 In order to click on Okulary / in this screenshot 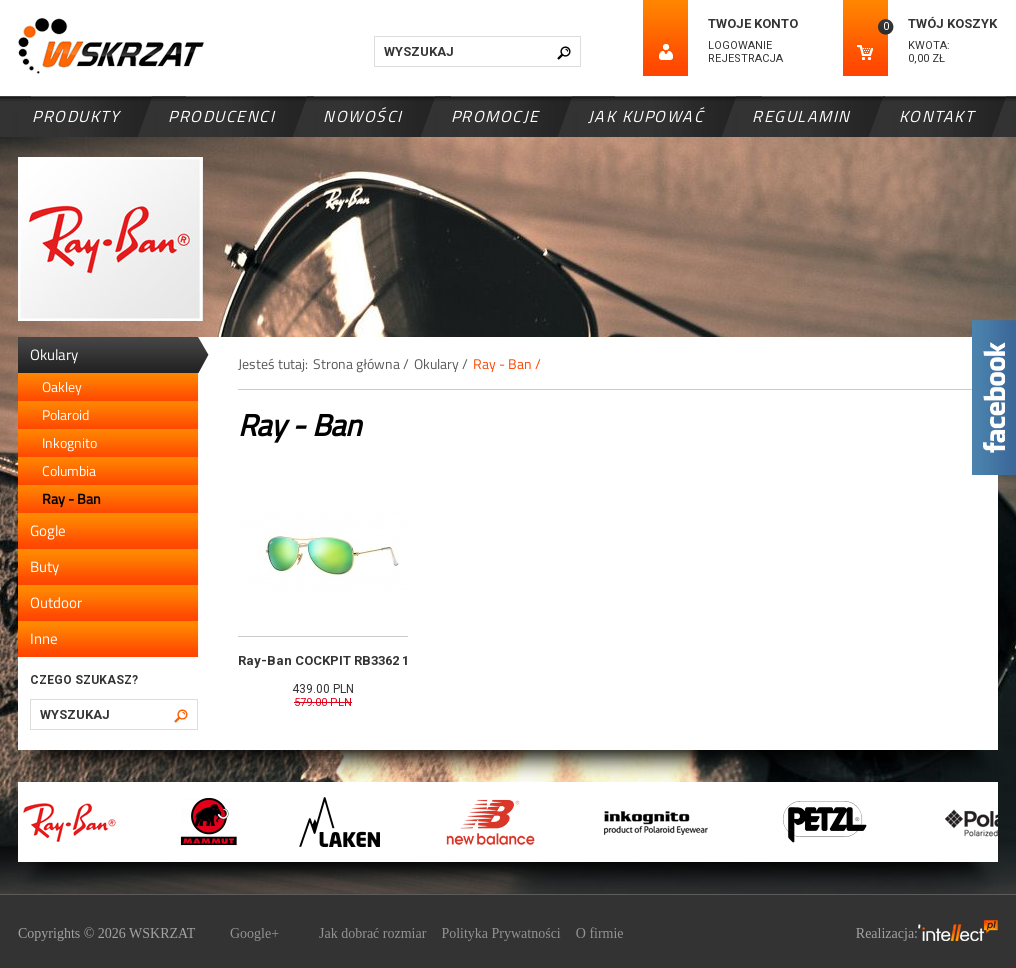, I will do `click(441, 363)`.